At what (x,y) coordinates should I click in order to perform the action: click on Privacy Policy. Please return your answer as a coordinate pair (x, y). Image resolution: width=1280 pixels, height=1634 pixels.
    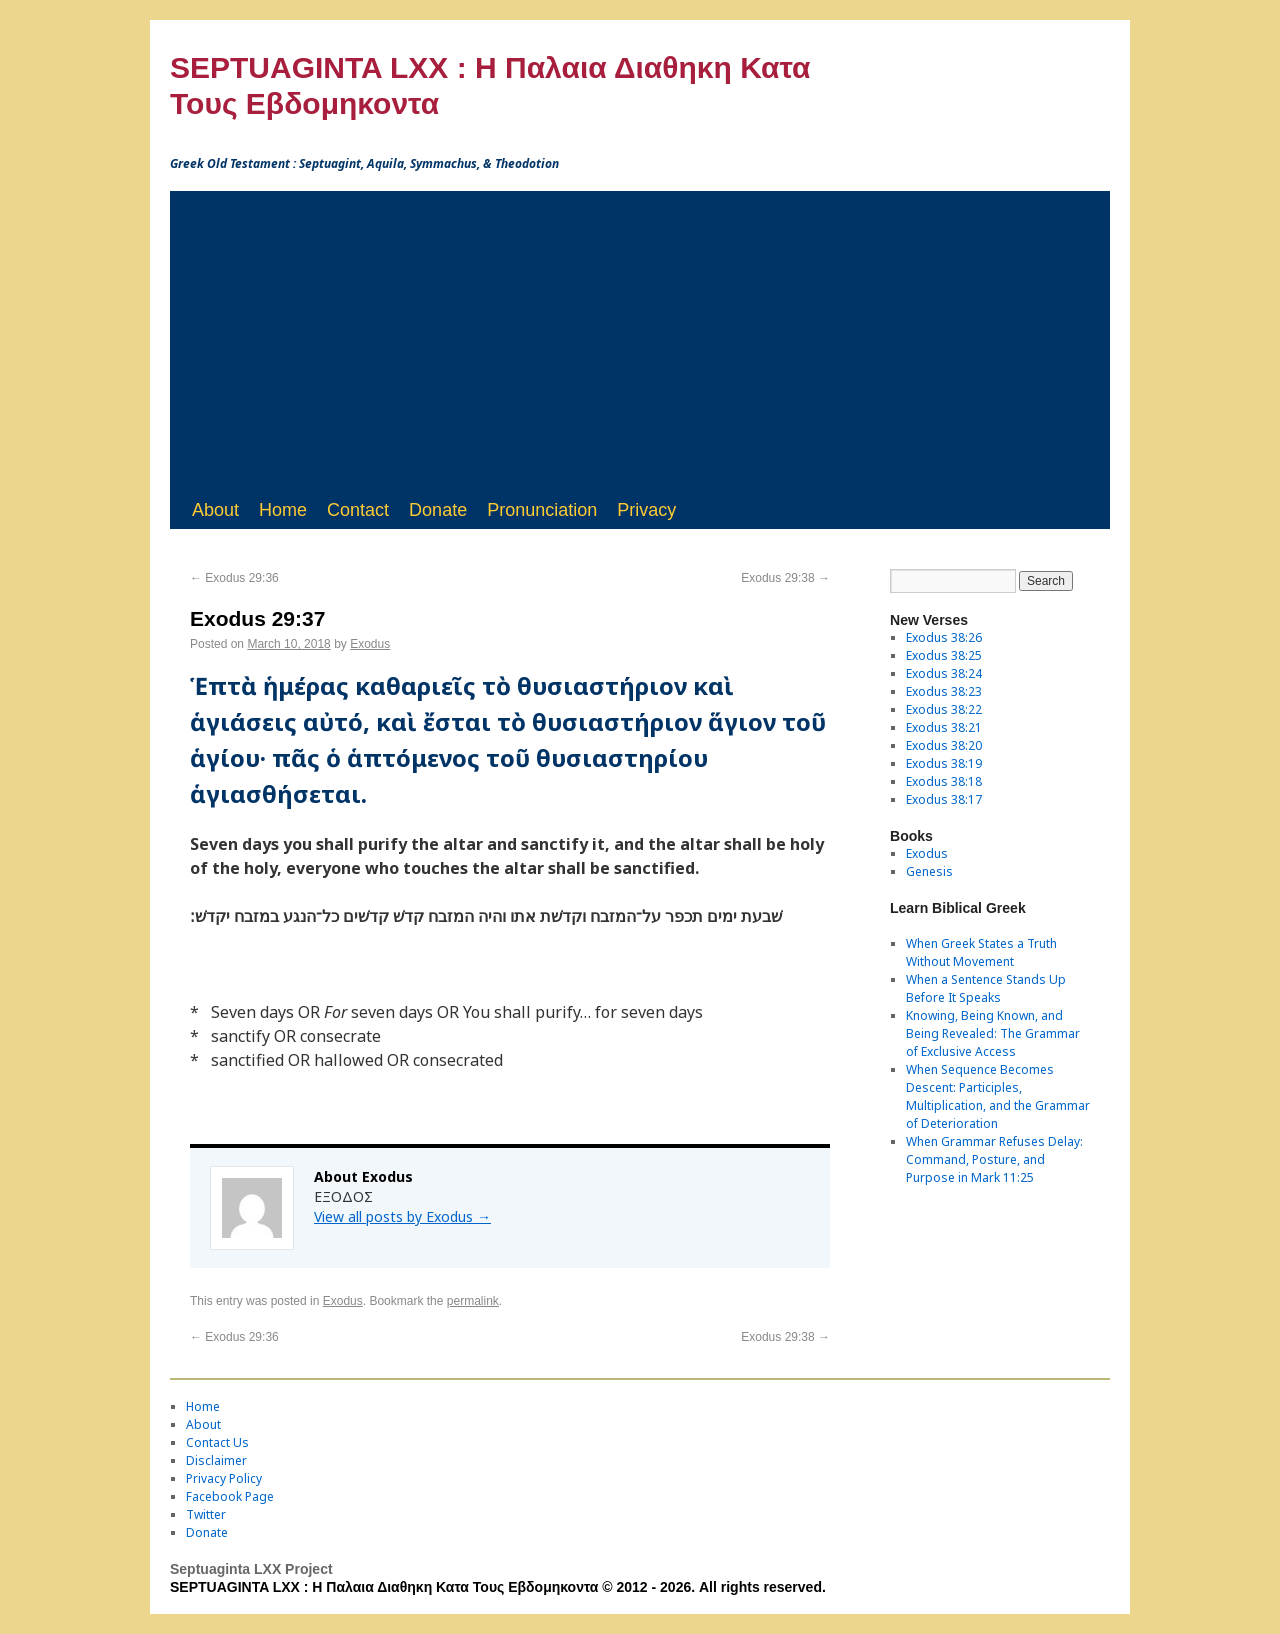
    Looking at the image, I should click on (224, 1478).